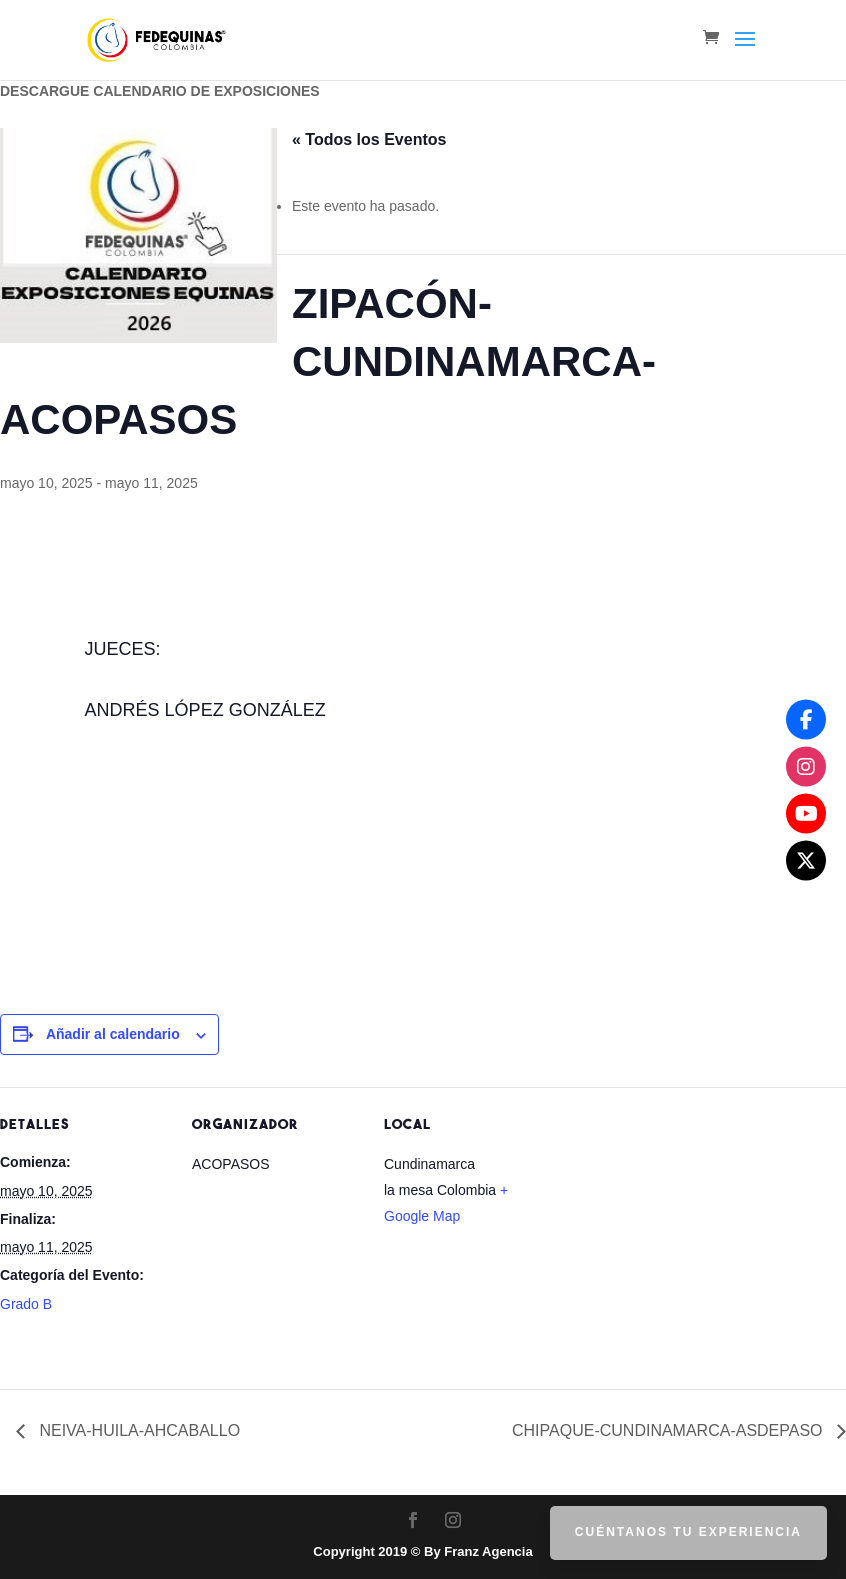 The width and height of the screenshot is (846, 1579). I want to click on Franz Agencia, so click(488, 1551).